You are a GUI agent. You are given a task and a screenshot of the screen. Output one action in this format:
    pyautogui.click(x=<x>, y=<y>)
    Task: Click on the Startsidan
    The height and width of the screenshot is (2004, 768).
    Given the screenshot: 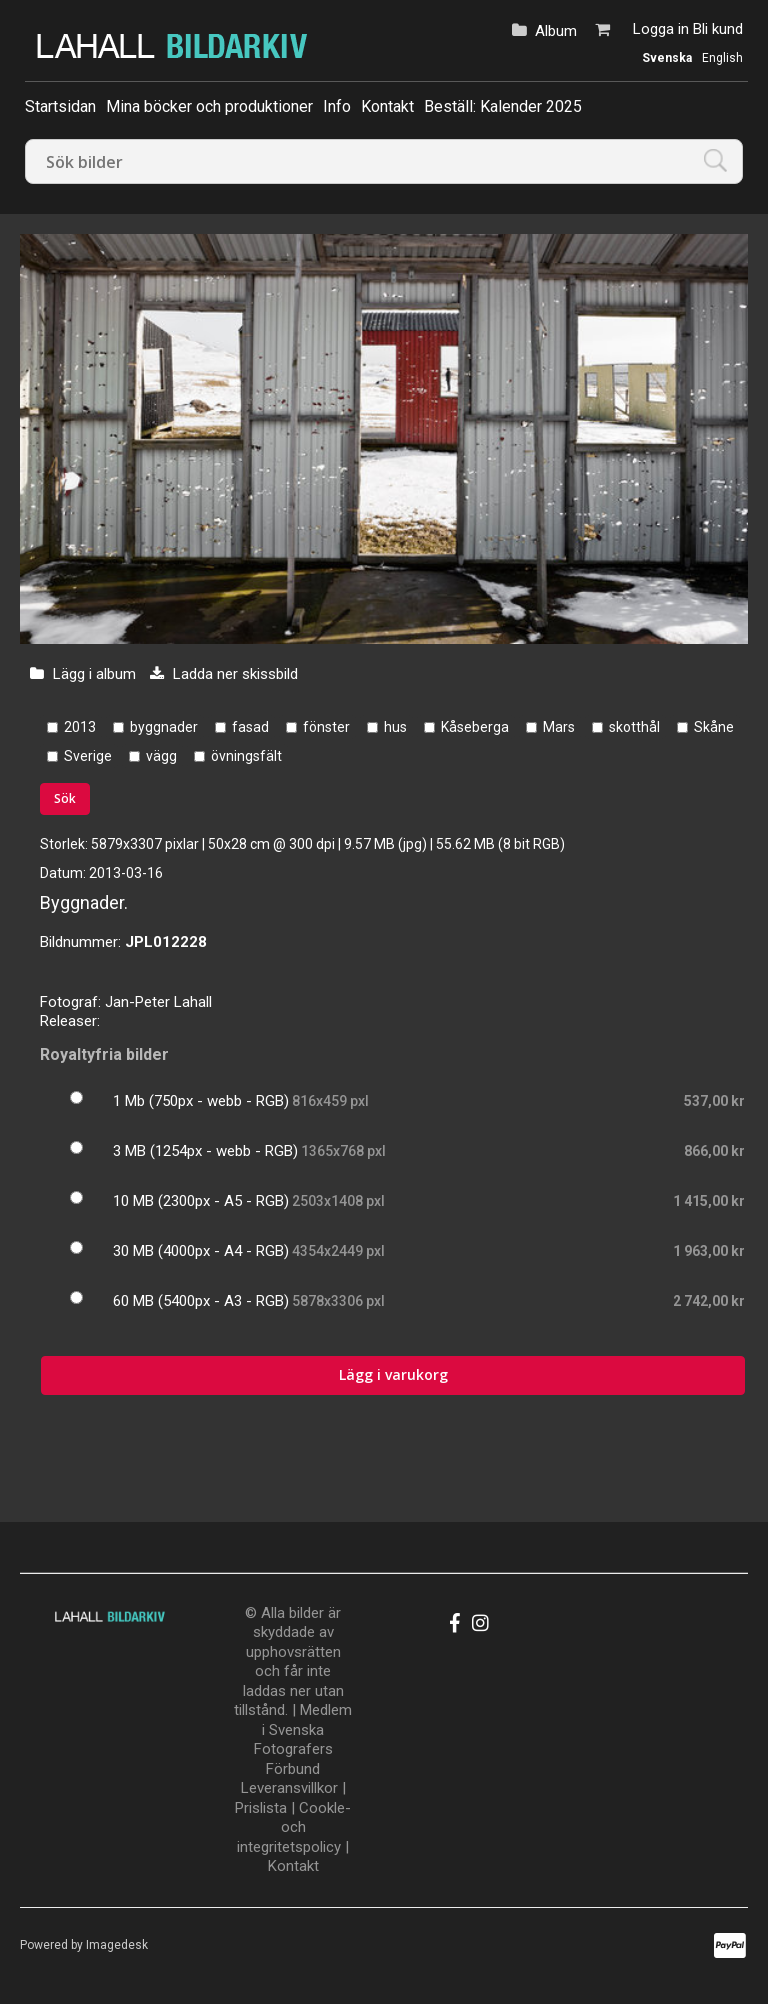 What is the action you would take?
    pyautogui.click(x=60, y=106)
    